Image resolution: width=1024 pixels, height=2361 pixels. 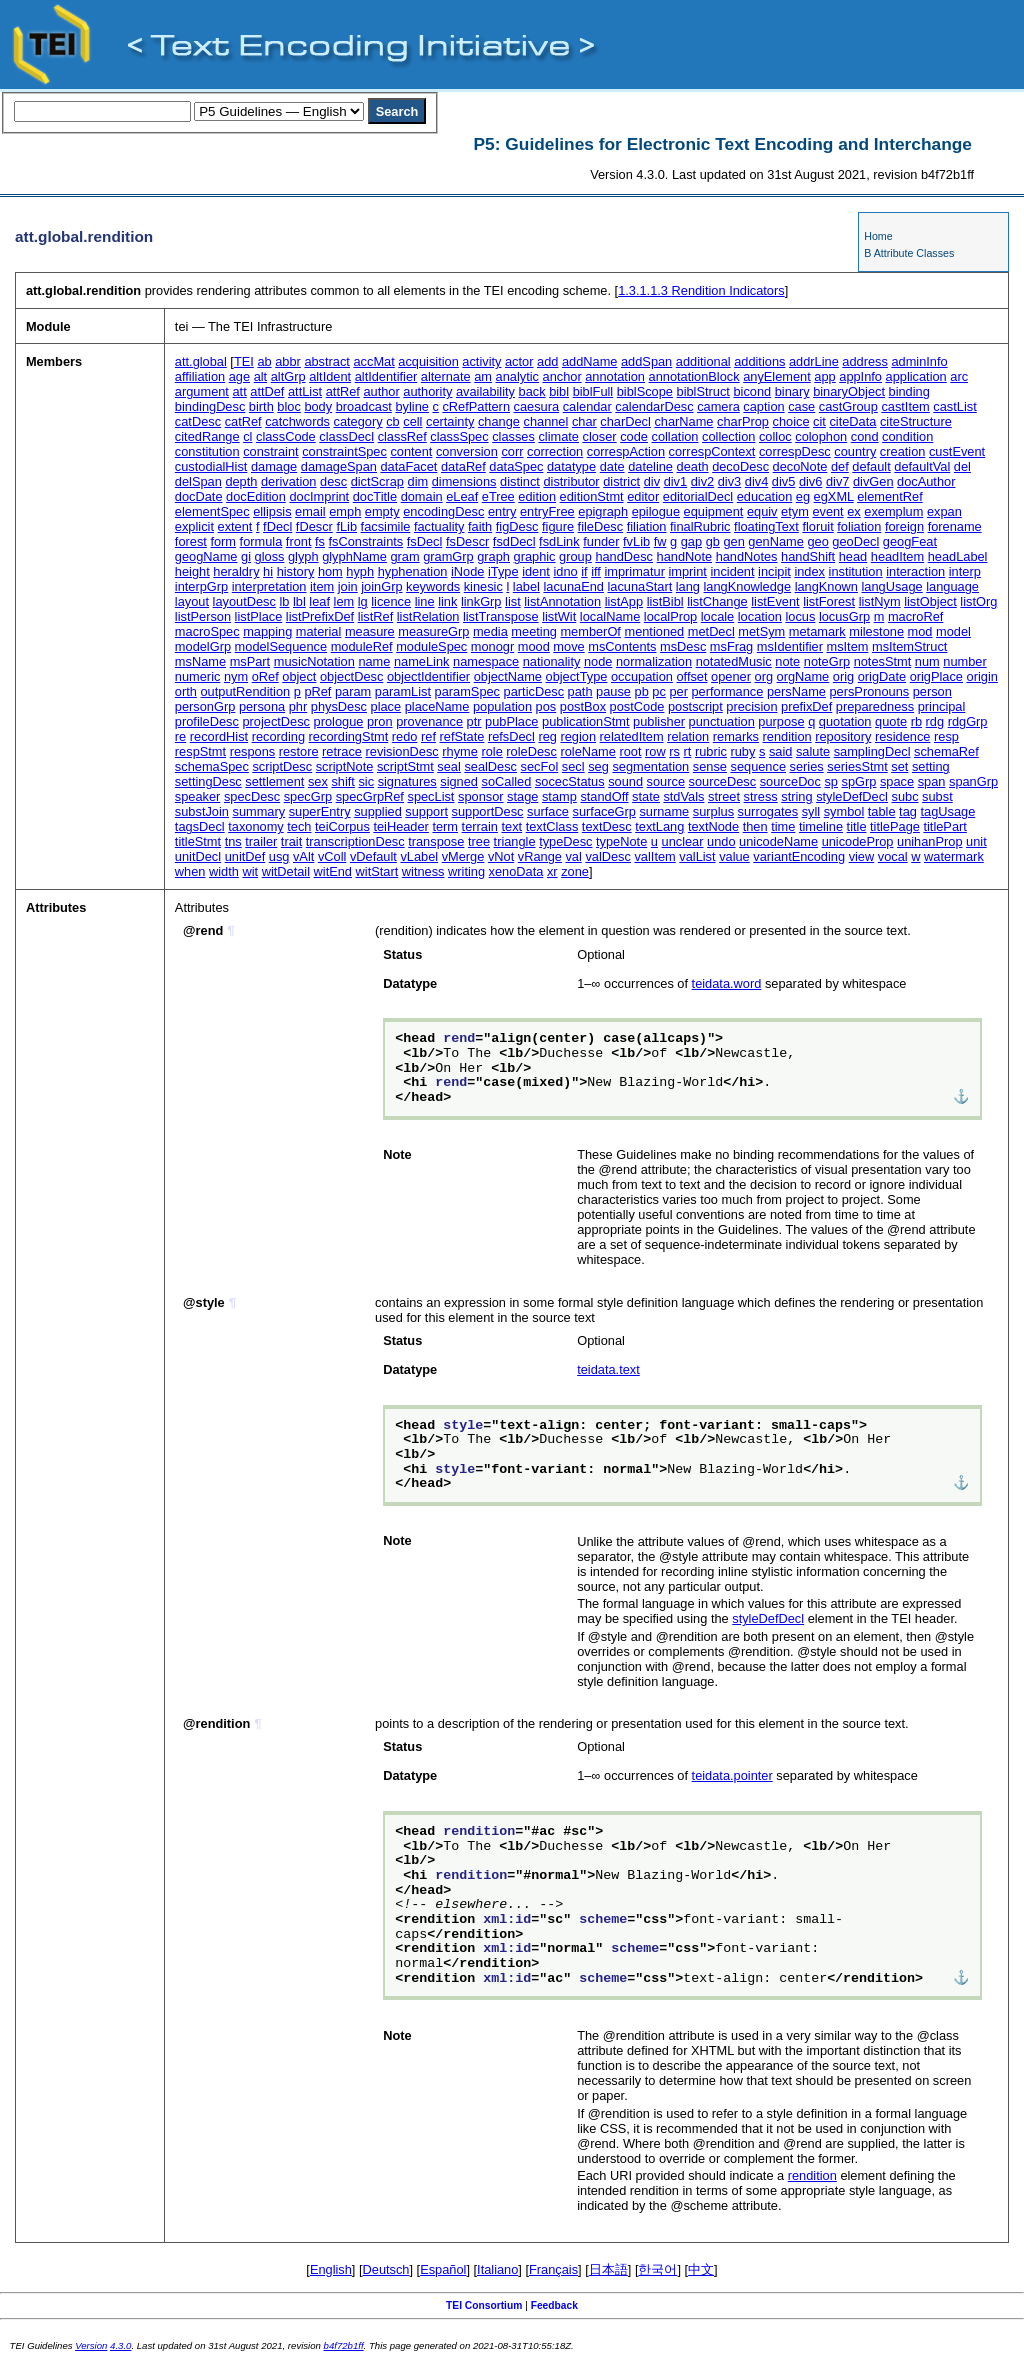 What do you see at coordinates (765, 496) in the screenshot?
I see `education` at bounding box center [765, 496].